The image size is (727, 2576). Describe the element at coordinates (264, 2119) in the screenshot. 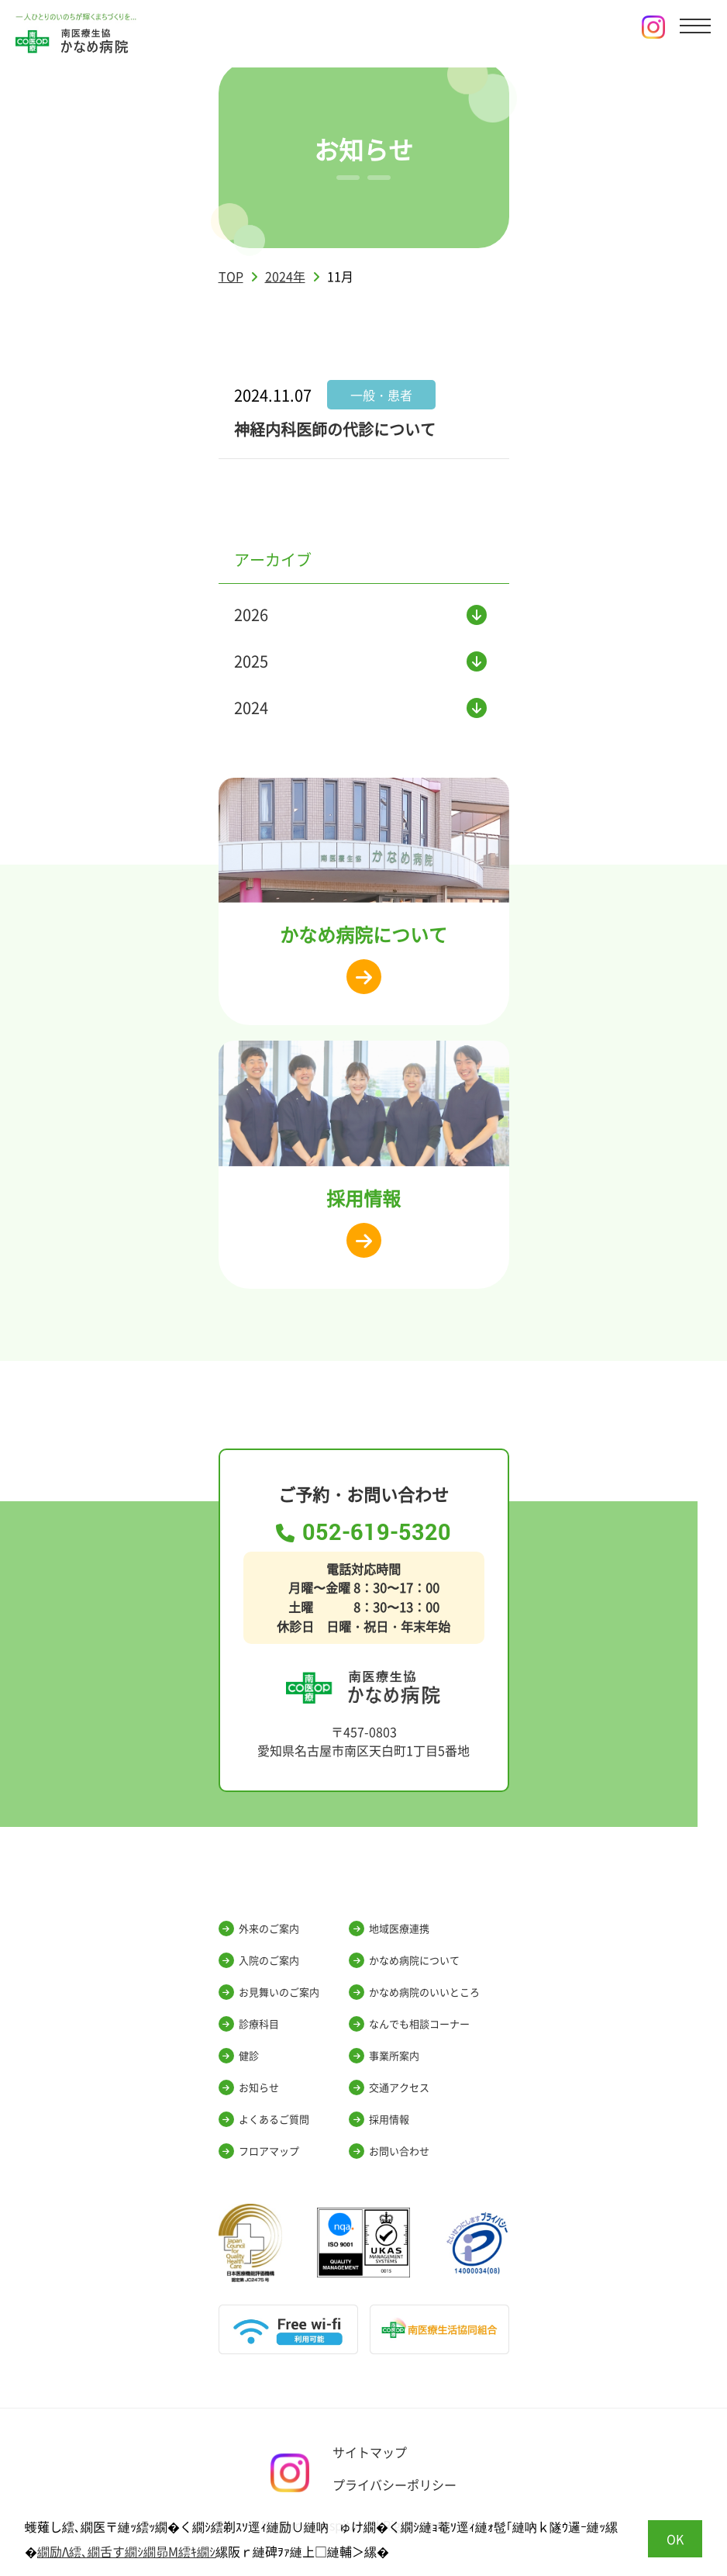

I see `よくあるご質問` at that location.